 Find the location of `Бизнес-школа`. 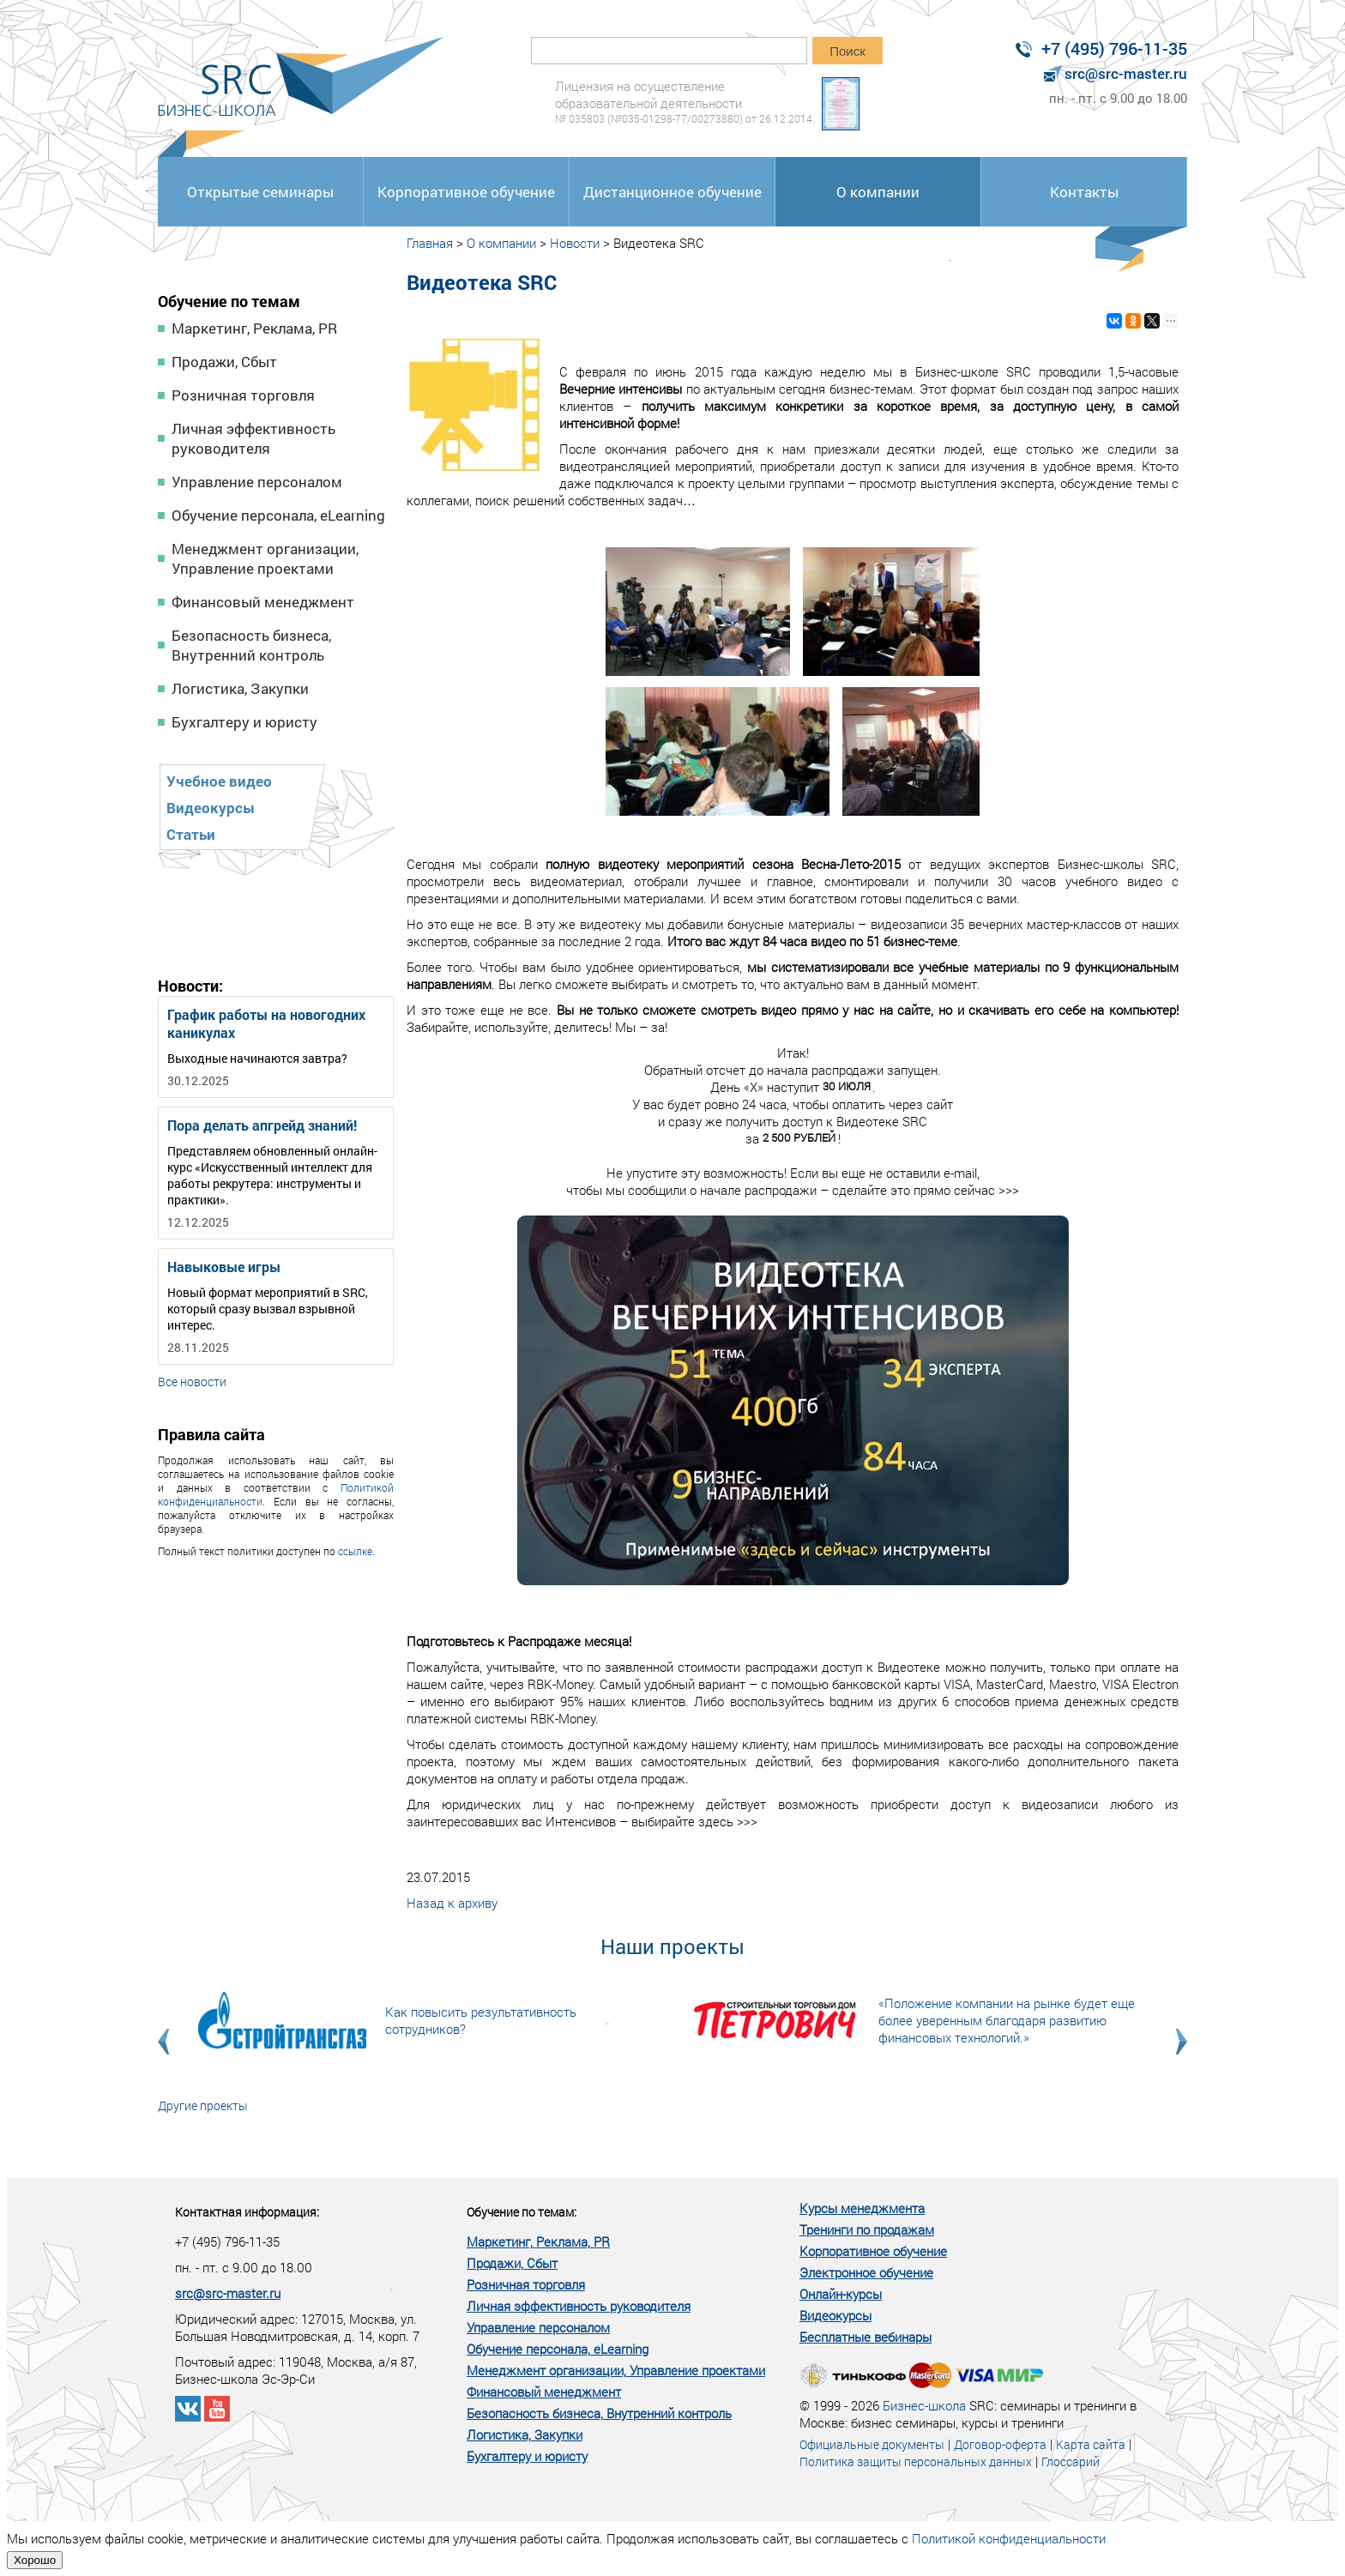

Бизнес-школа is located at coordinates (924, 2405).